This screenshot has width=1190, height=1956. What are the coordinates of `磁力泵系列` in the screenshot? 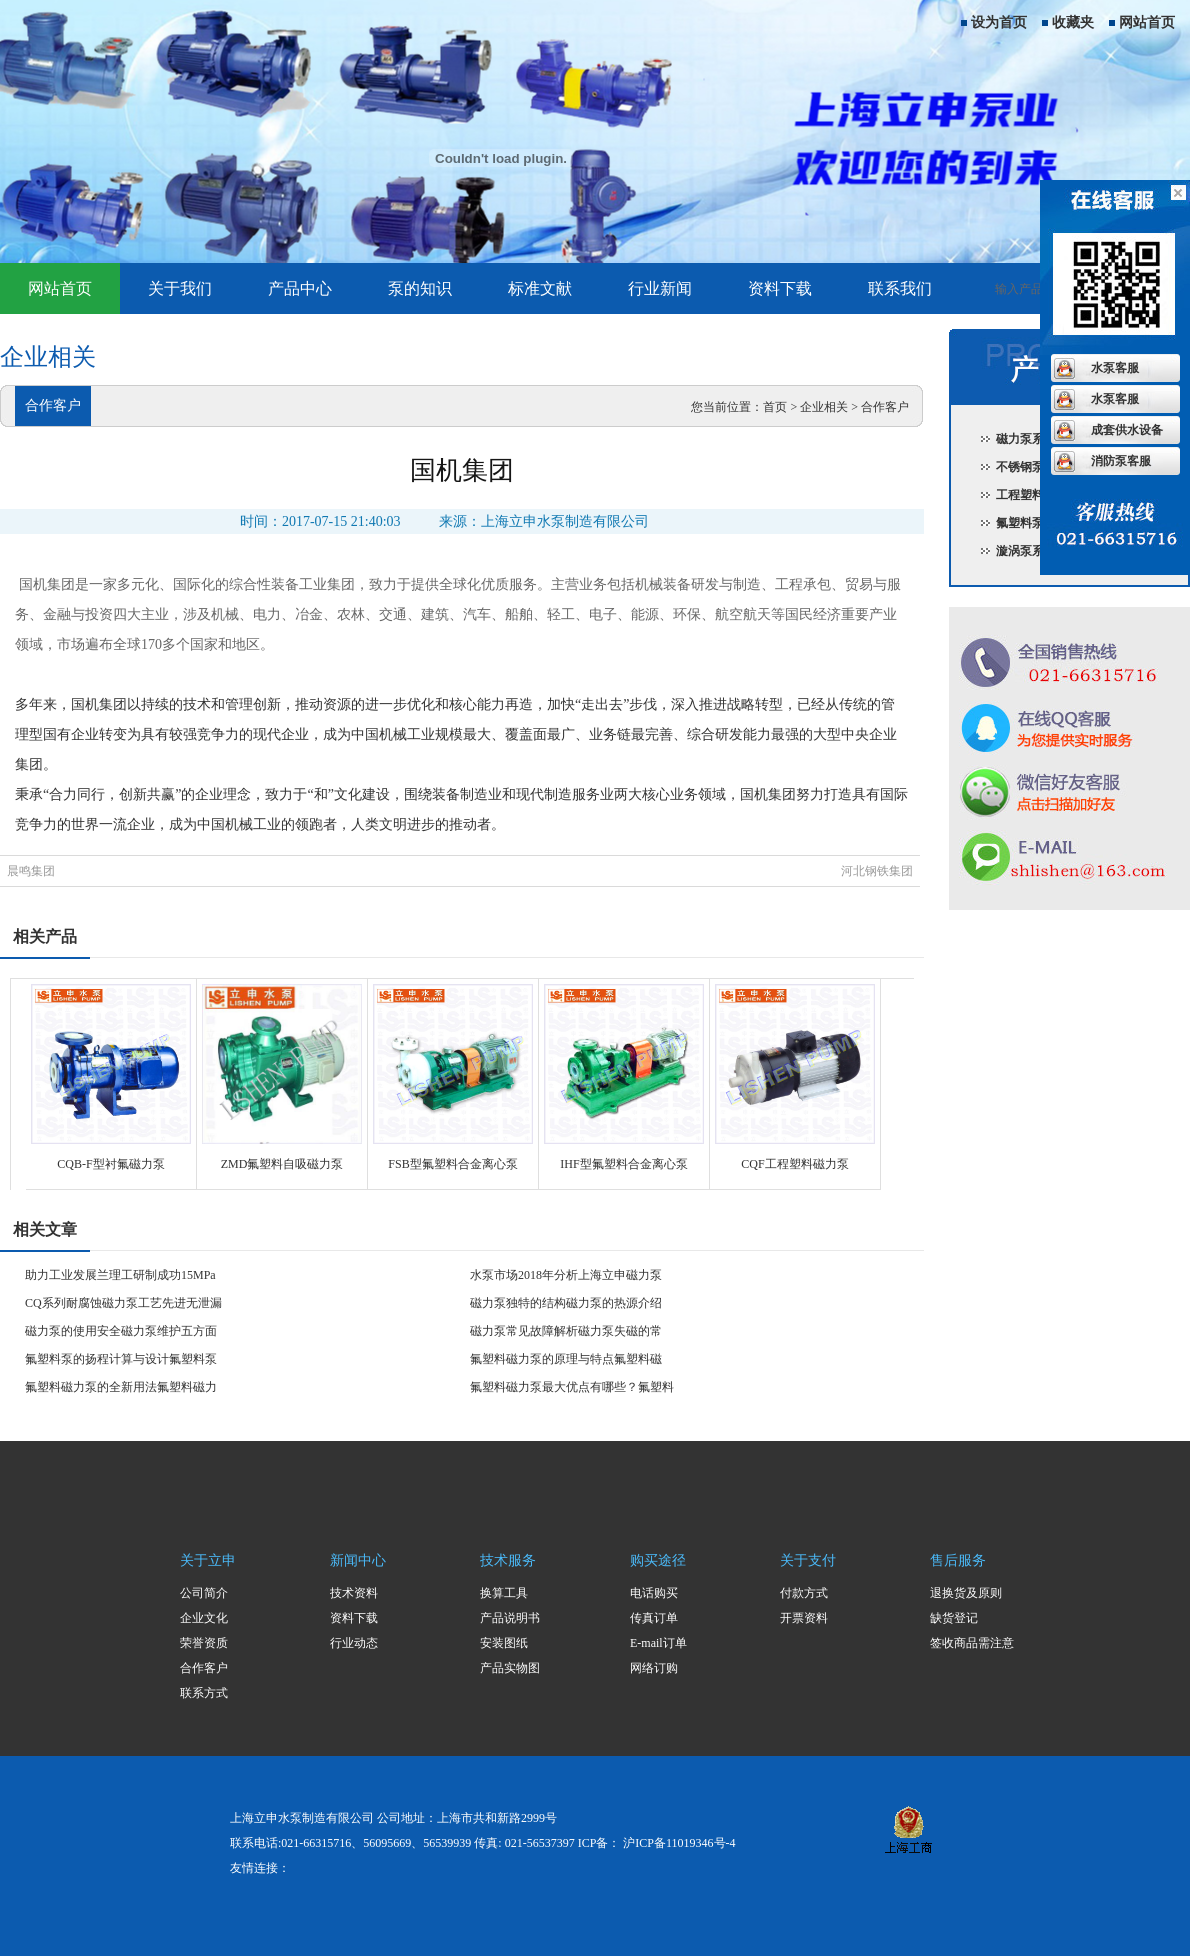 It's located at (1026, 439).